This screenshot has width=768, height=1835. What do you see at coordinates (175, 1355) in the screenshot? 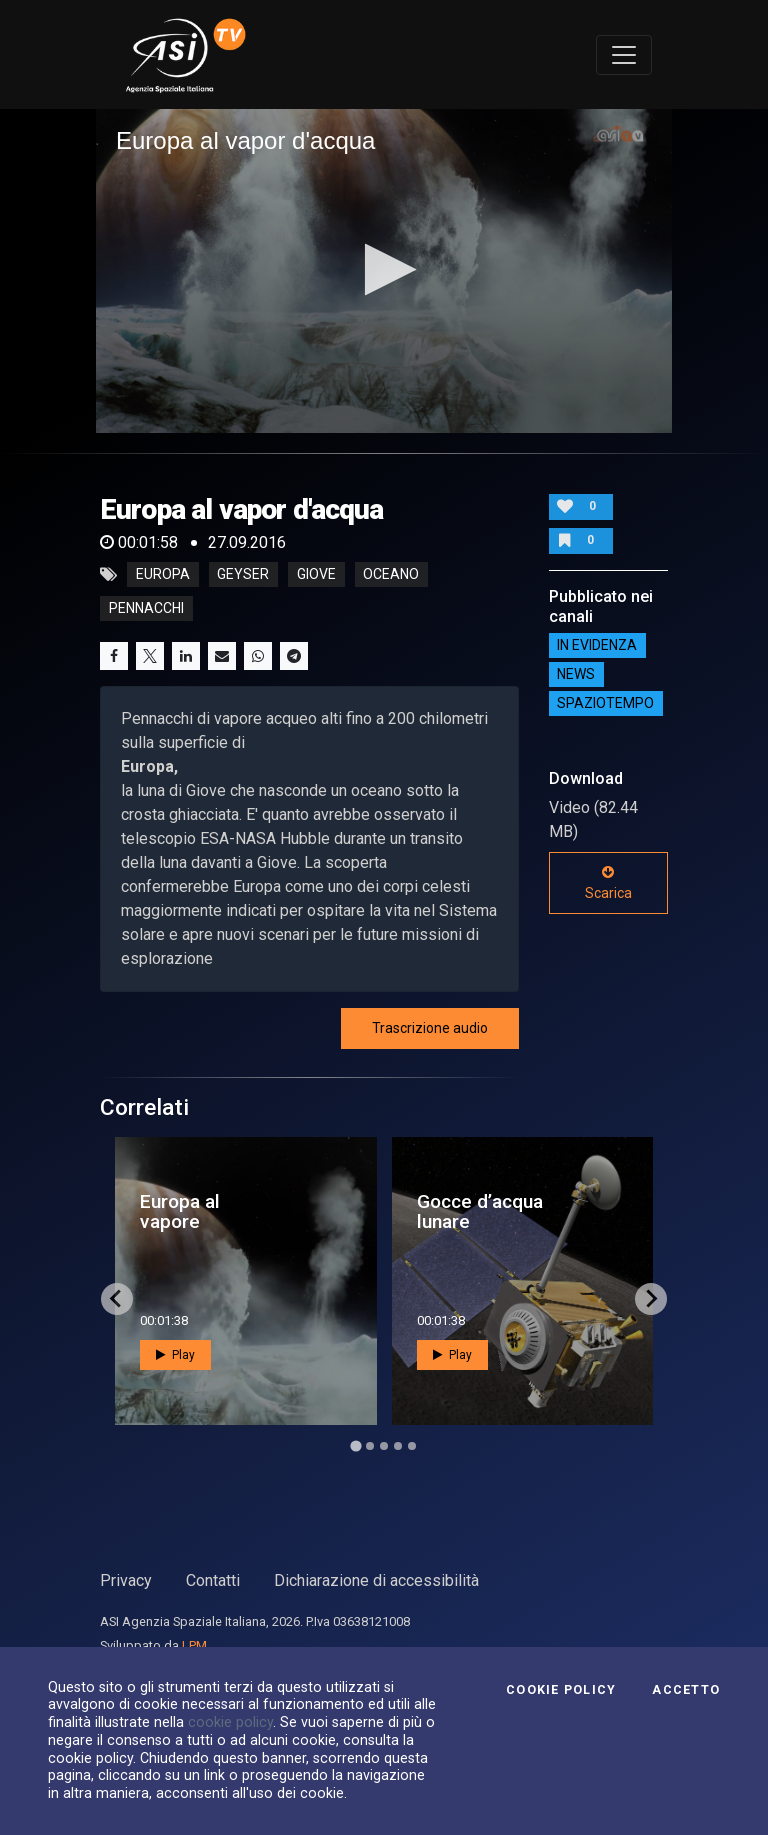
I see `Play [button]` at bounding box center [175, 1355].